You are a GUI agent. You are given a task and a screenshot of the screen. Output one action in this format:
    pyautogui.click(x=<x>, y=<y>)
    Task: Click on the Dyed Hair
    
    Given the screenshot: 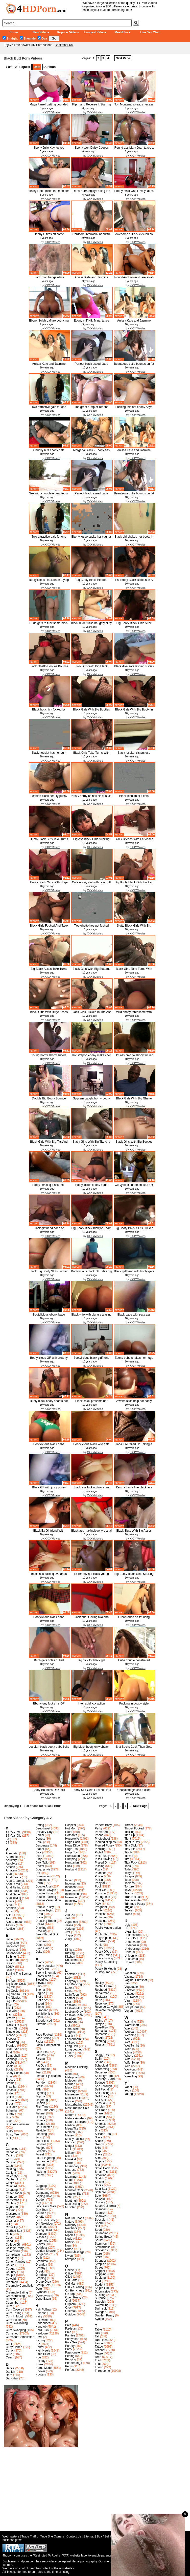 What is the action you would take?
    pyautogui.click(x=41, y=1948)
    